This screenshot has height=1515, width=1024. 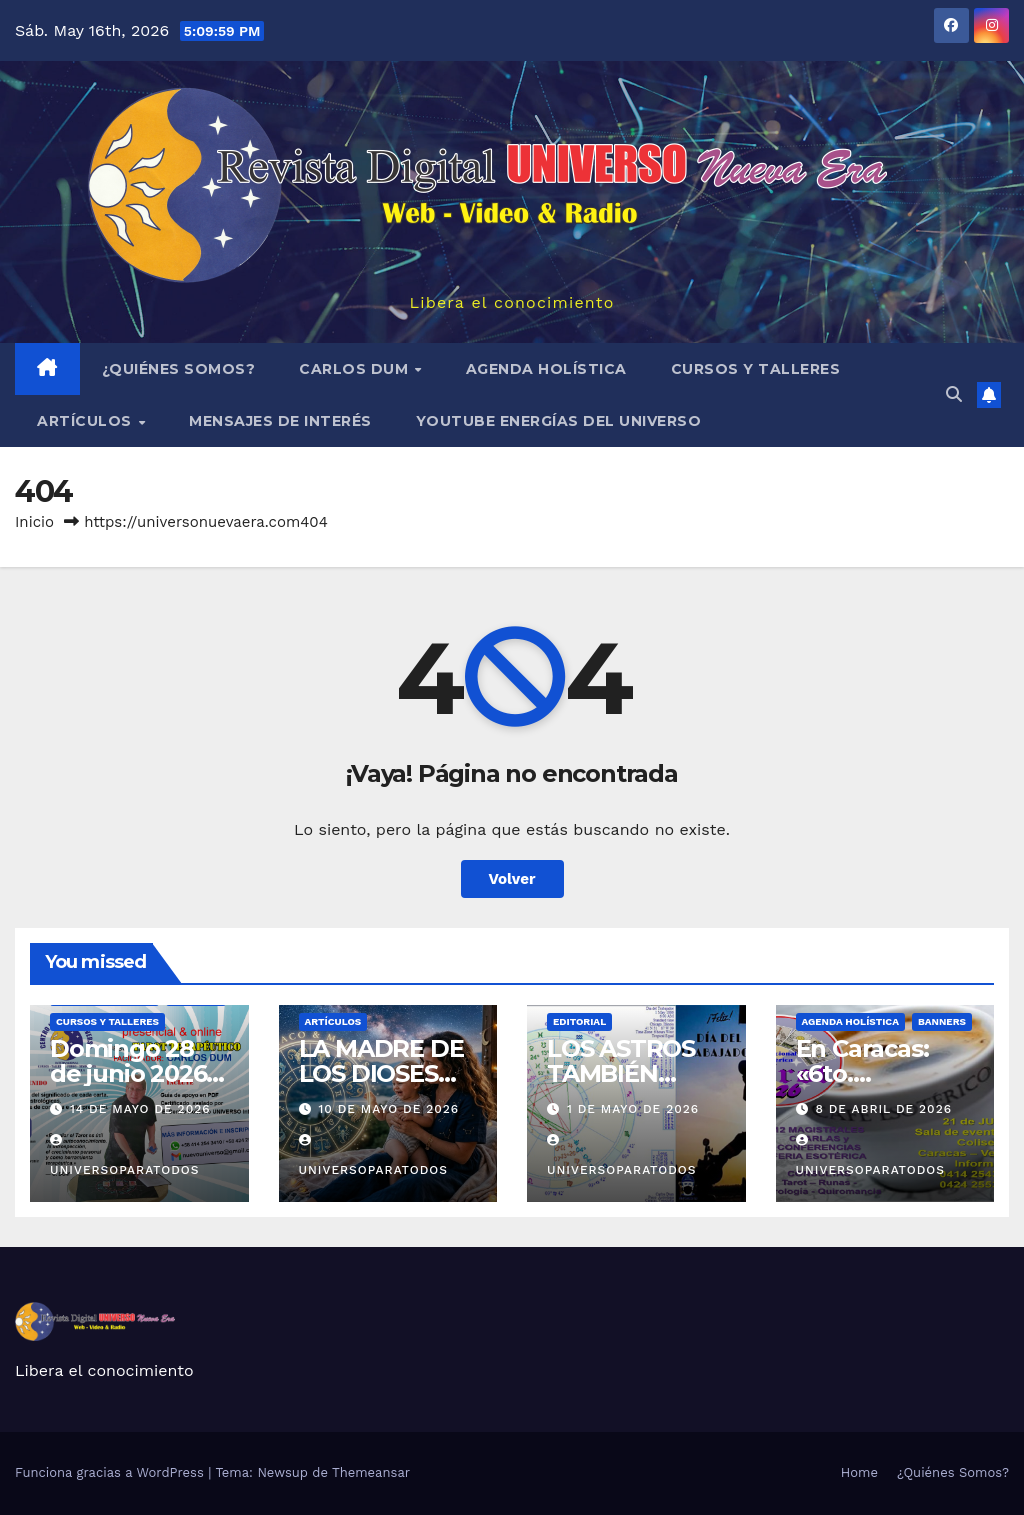 I want to click on 14 de mayo de 2026, so click(x=140, y=1109).